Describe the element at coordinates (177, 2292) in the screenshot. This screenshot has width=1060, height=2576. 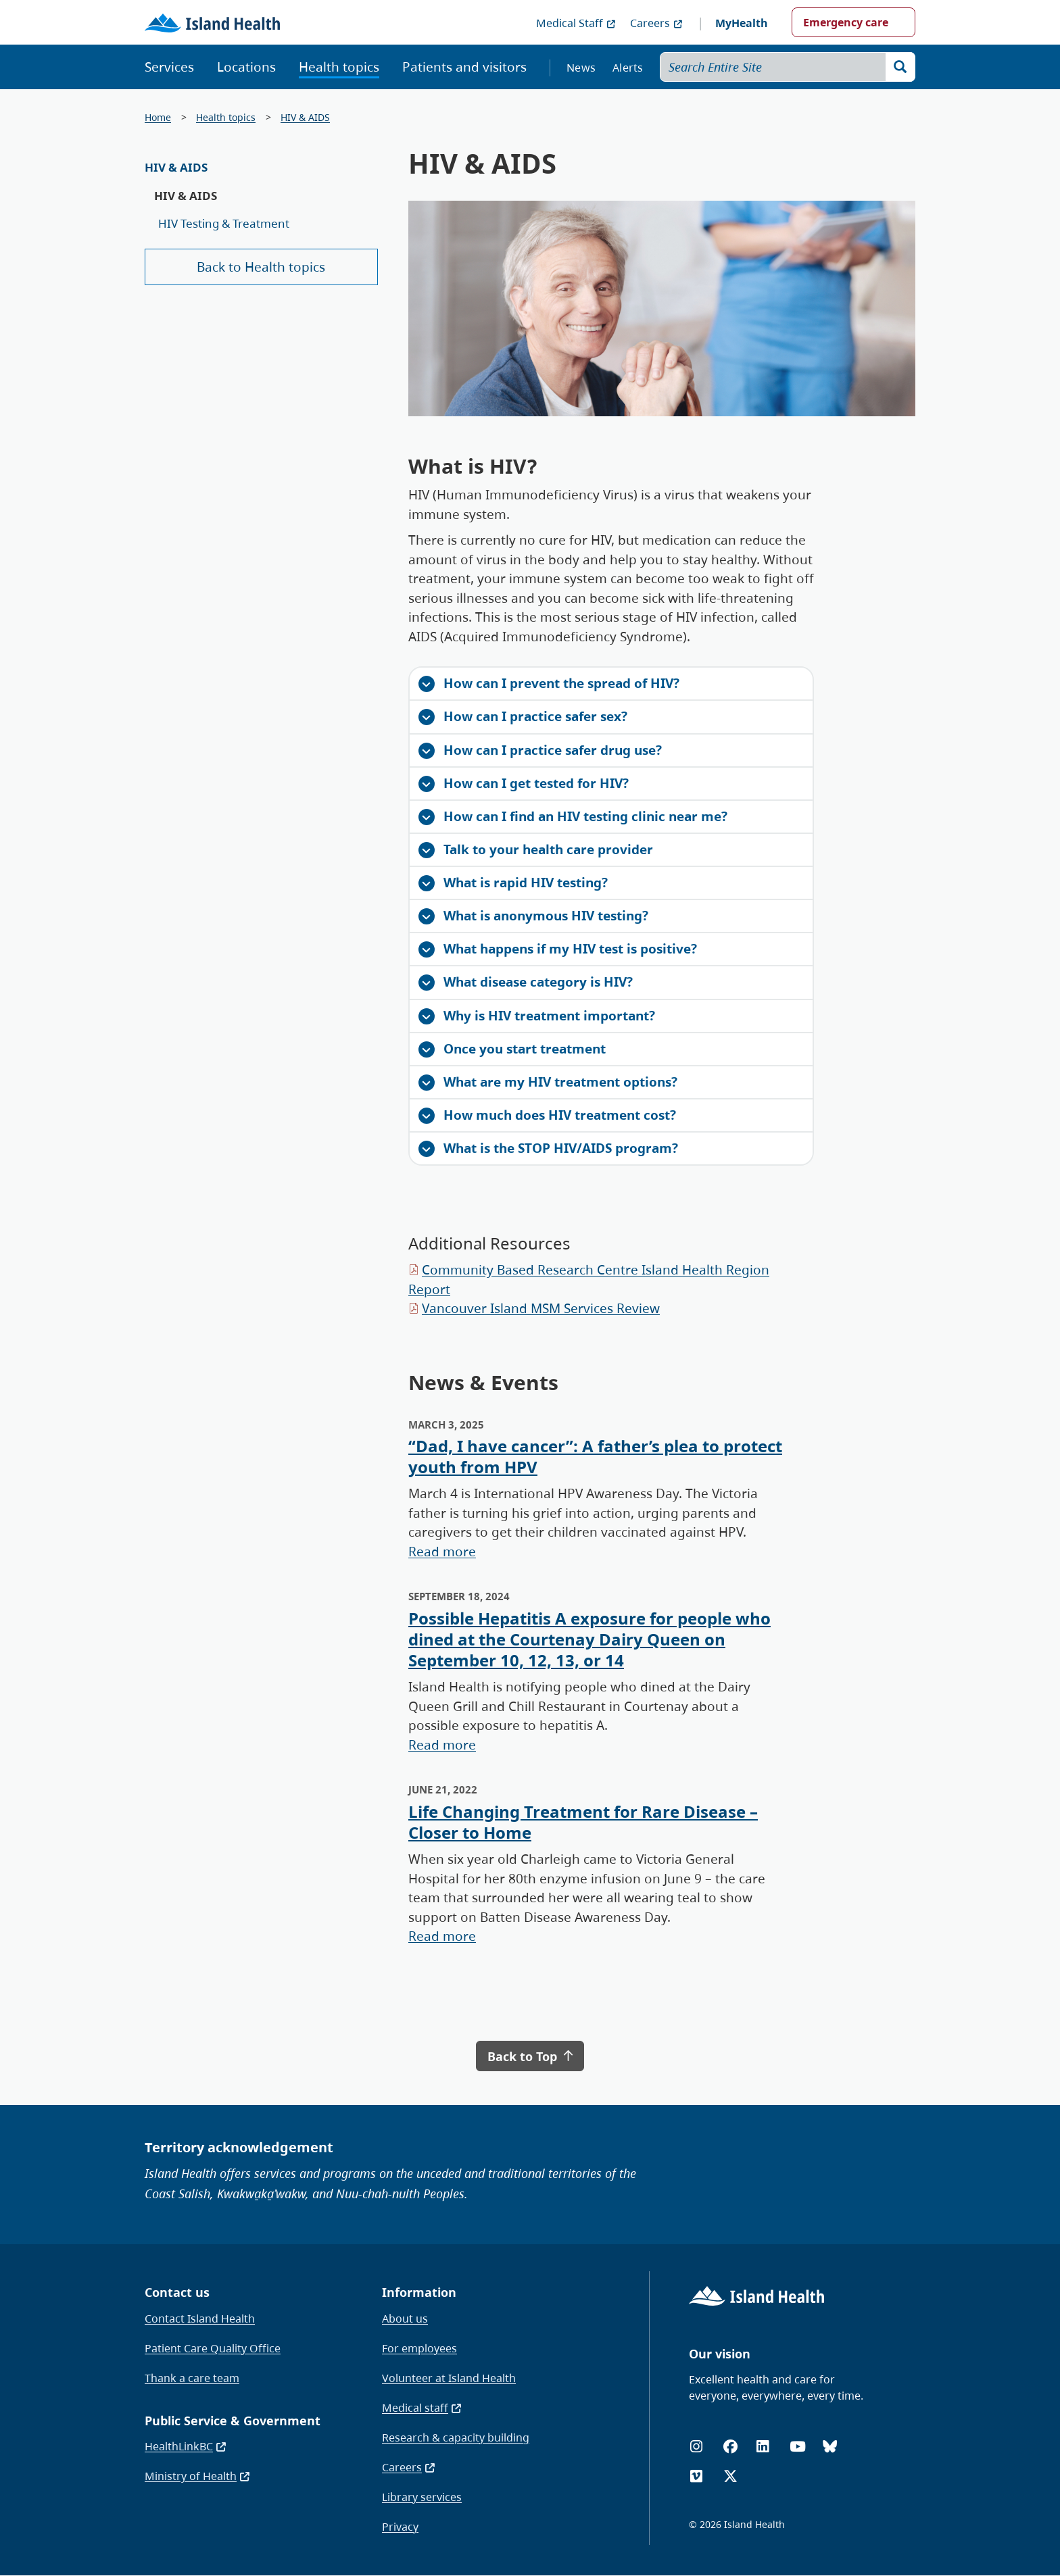
I see `Contact us` at that location.